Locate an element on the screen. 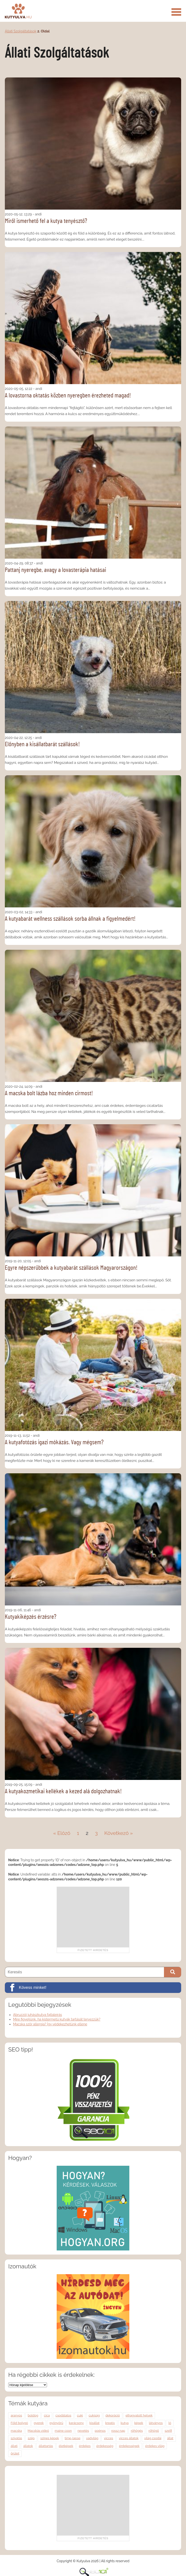 This screenshot has height=2576, width=186. maine coon is located at coordinates (63, 2430).